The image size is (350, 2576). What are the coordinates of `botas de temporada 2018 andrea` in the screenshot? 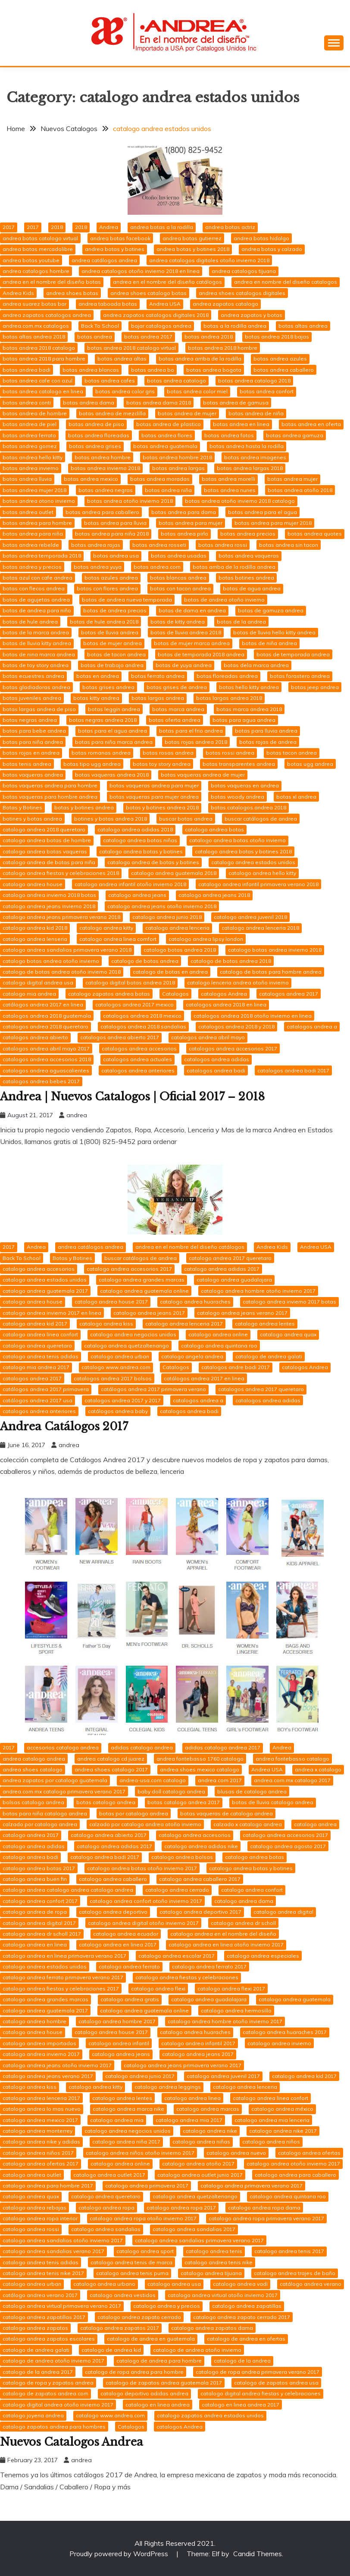 It's located at (201, 654).